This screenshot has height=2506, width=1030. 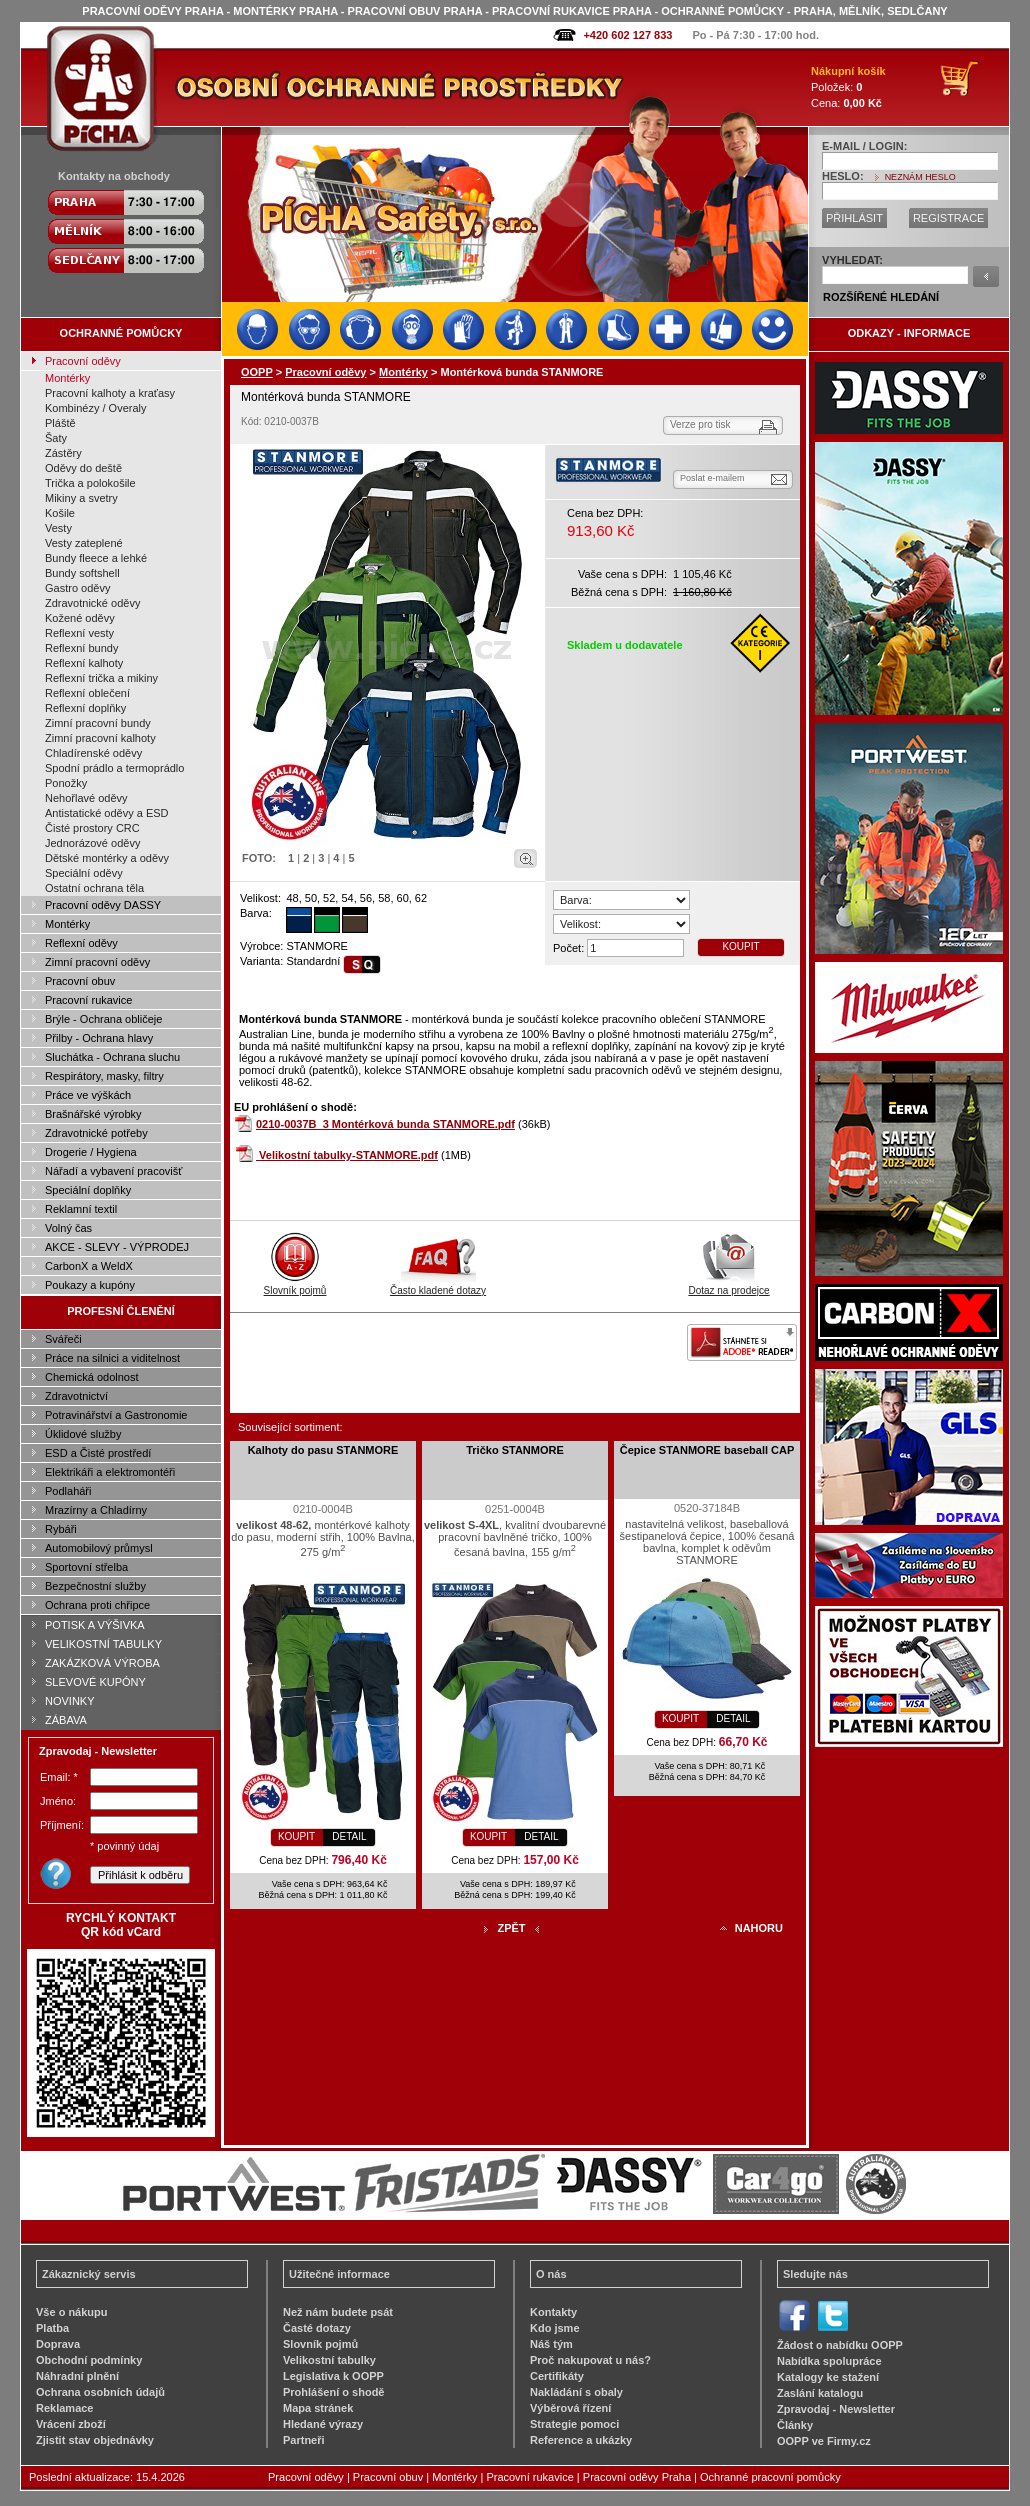 I want to click on SLEVOVÉ KUPÓNY, so click(x=95, y=1682).